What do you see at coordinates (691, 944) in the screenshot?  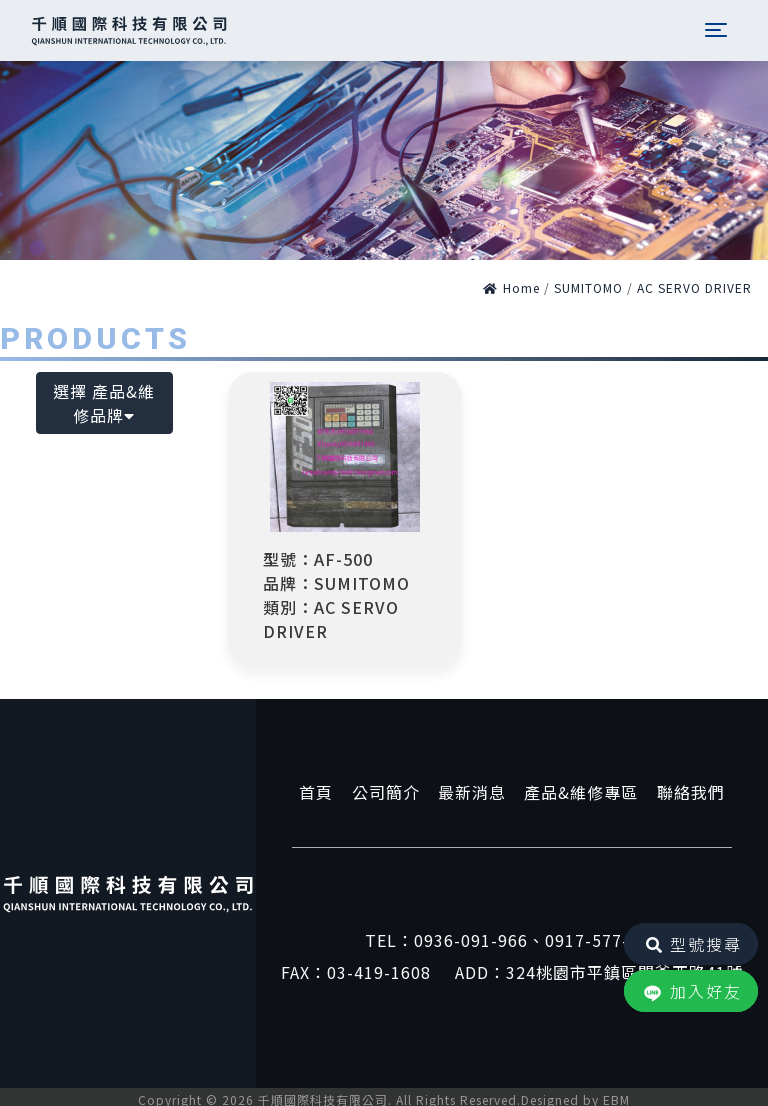 I see `型號搜尋` at bounding box center [691, 944].